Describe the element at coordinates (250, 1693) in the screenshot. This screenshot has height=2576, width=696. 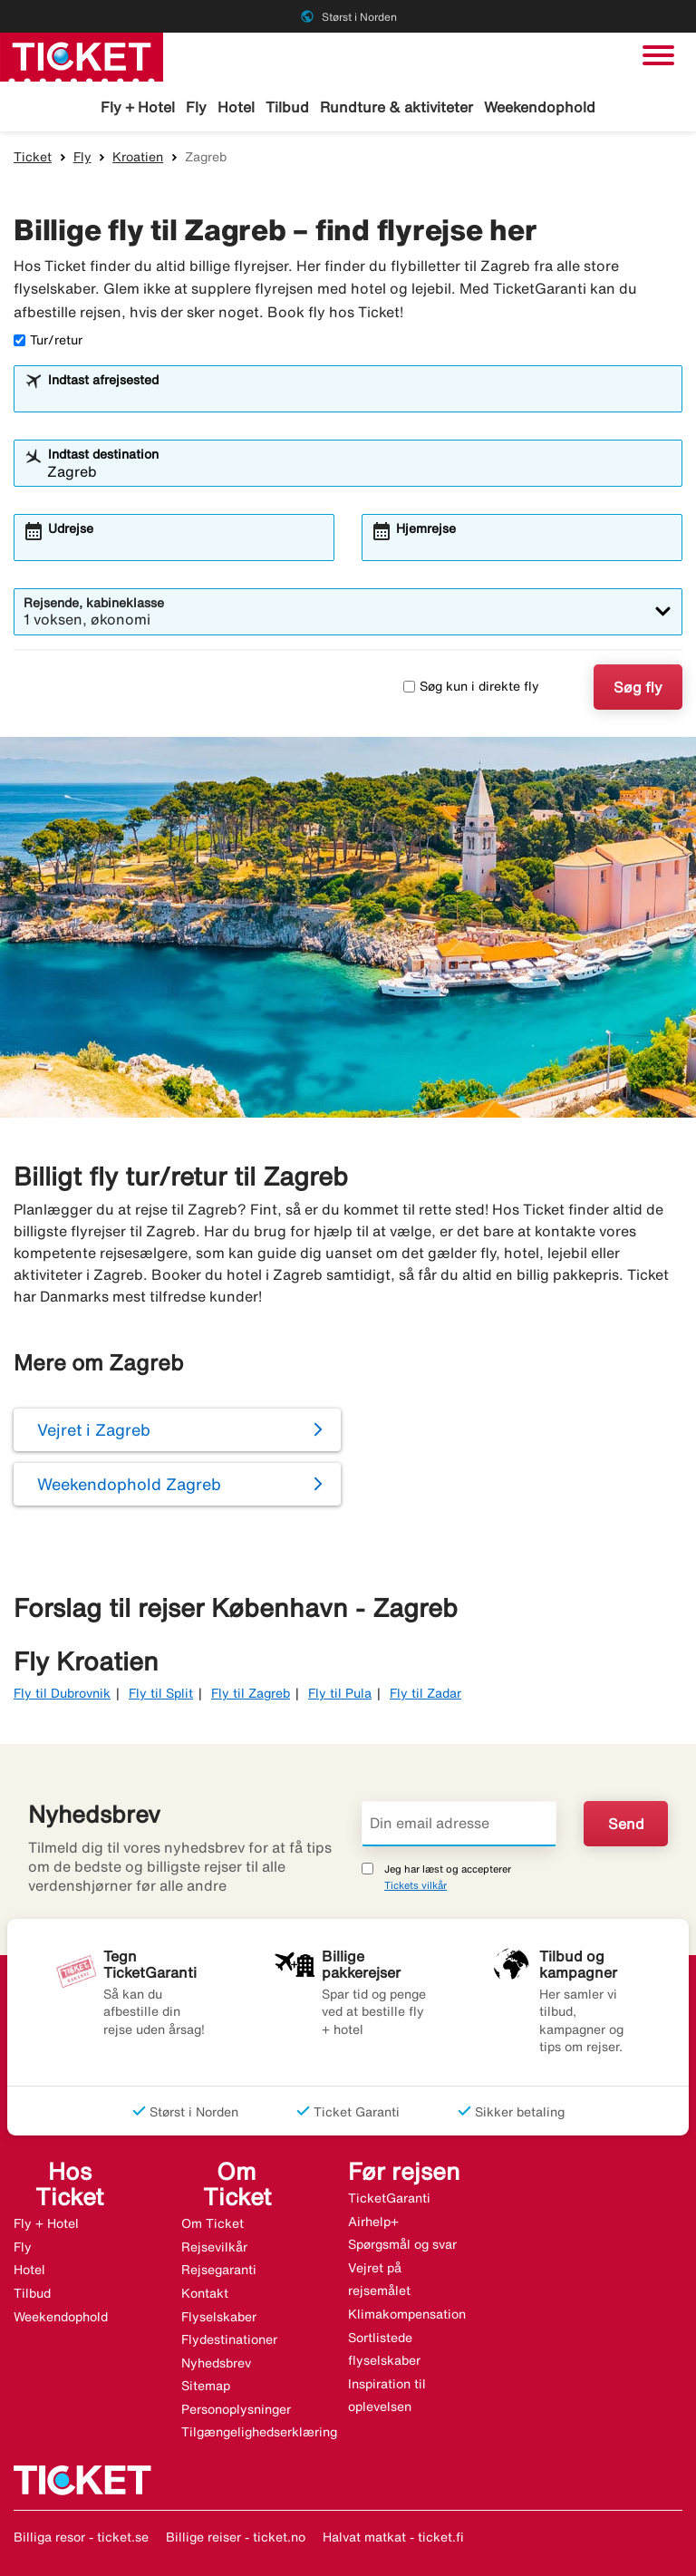
I see `Fly til Zagreb` at that location.